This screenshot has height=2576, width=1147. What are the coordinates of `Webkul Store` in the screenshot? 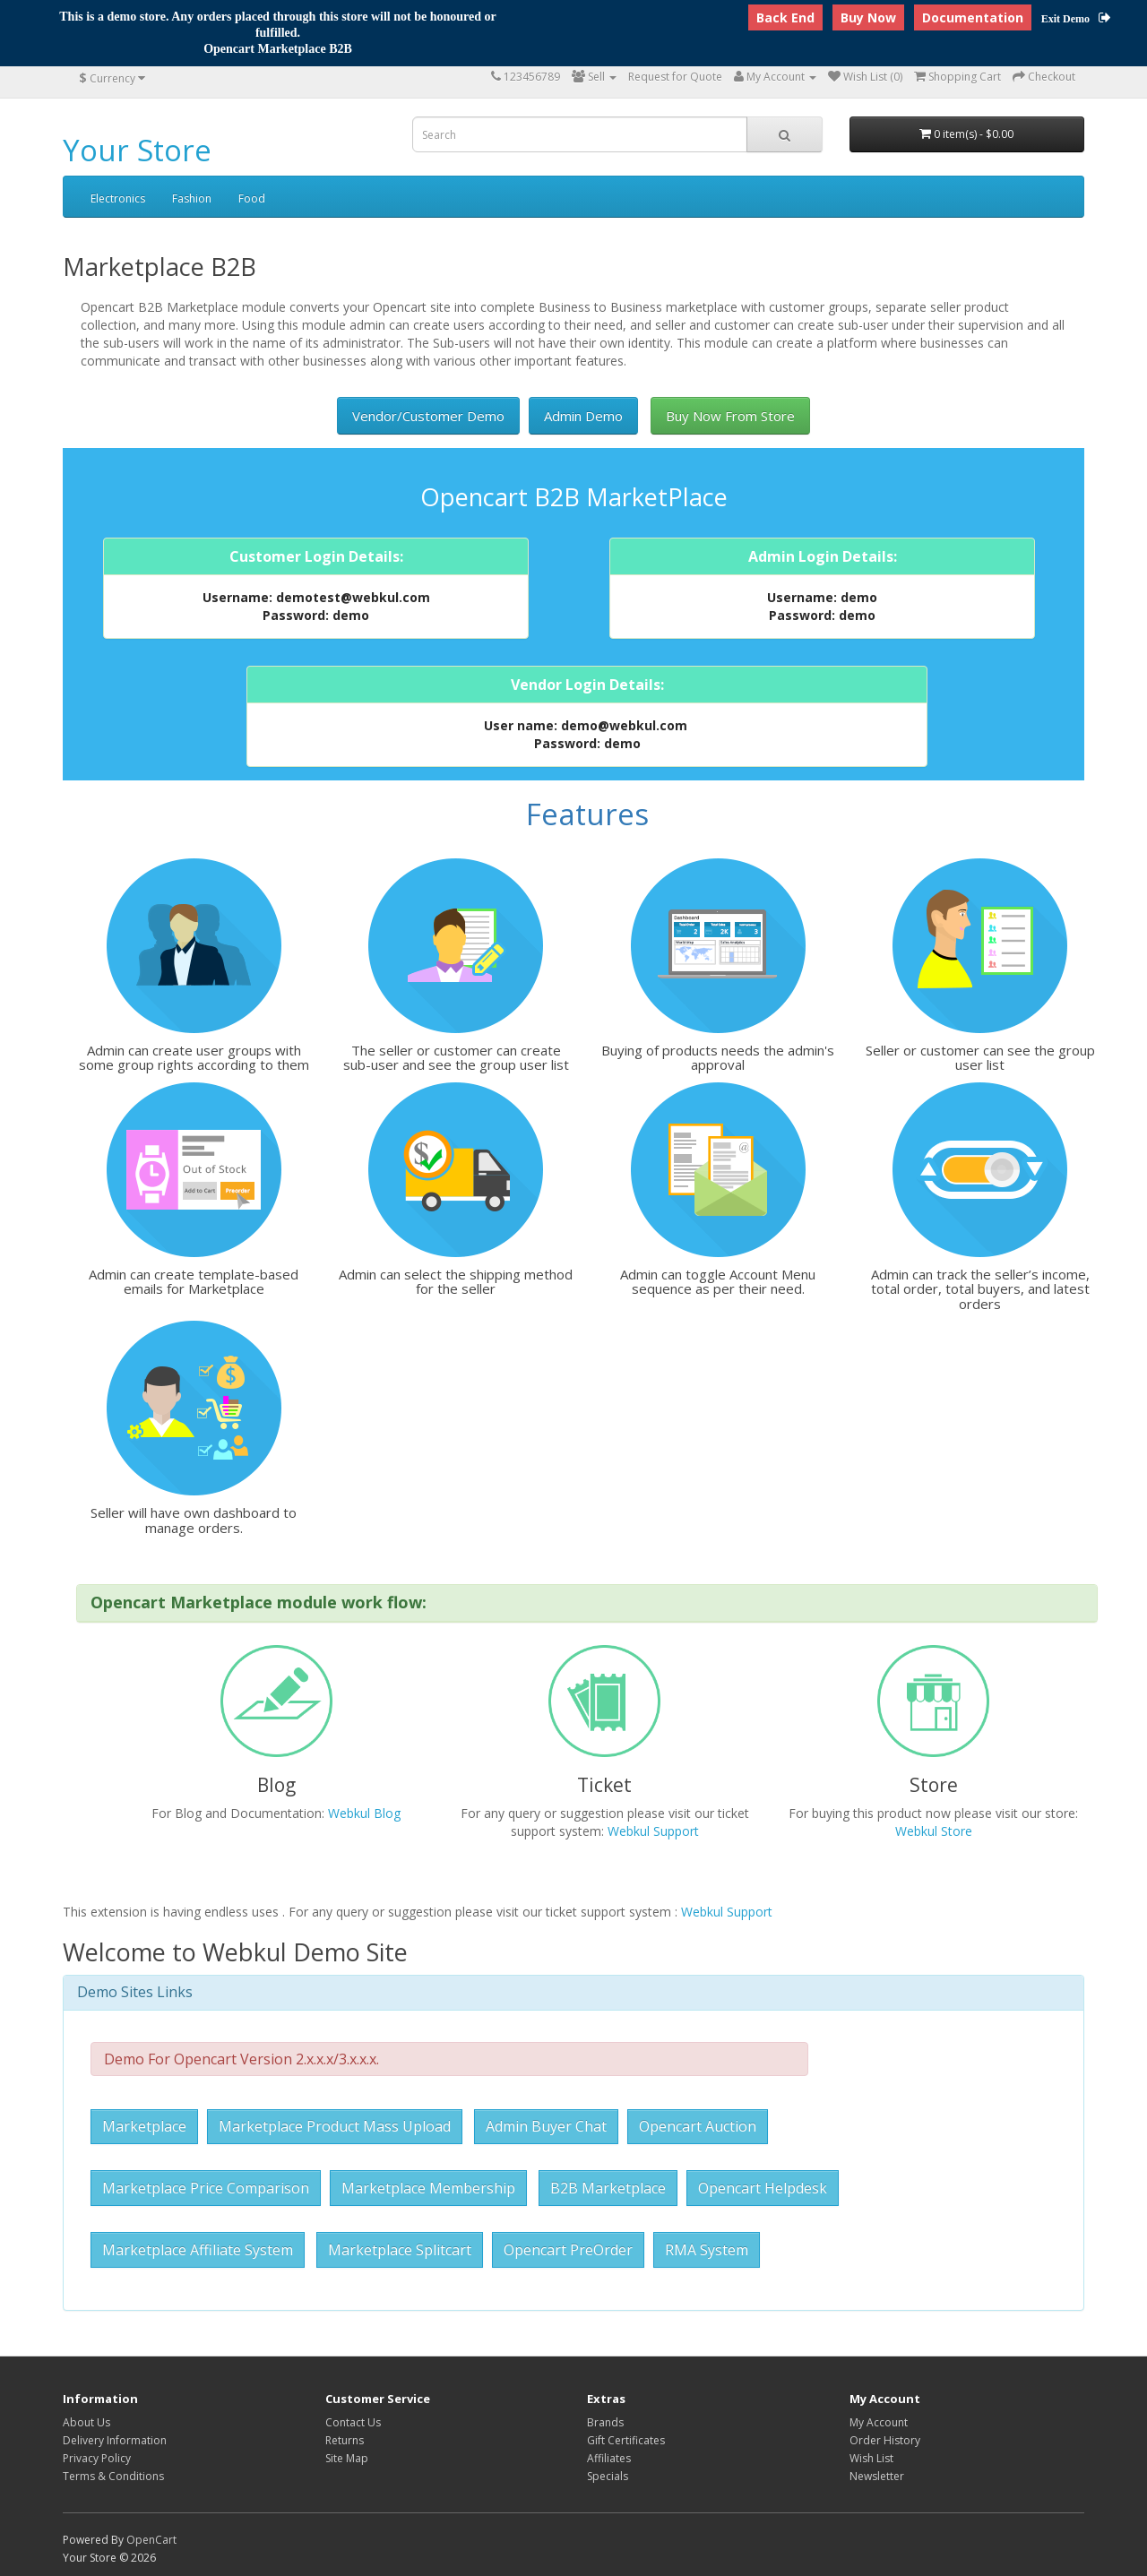 It's located at (933, 1830).